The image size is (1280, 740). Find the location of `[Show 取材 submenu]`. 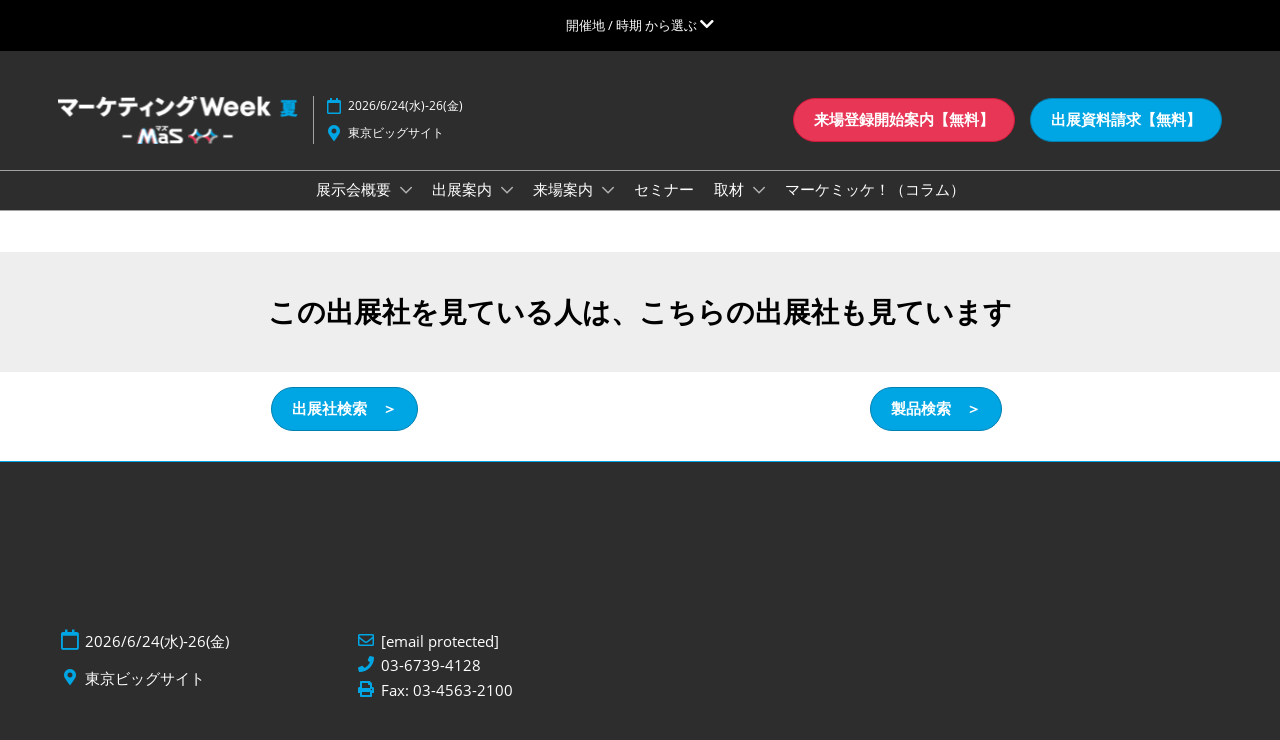

[Show 取材 submenu] is located at coordinates (759, 190).